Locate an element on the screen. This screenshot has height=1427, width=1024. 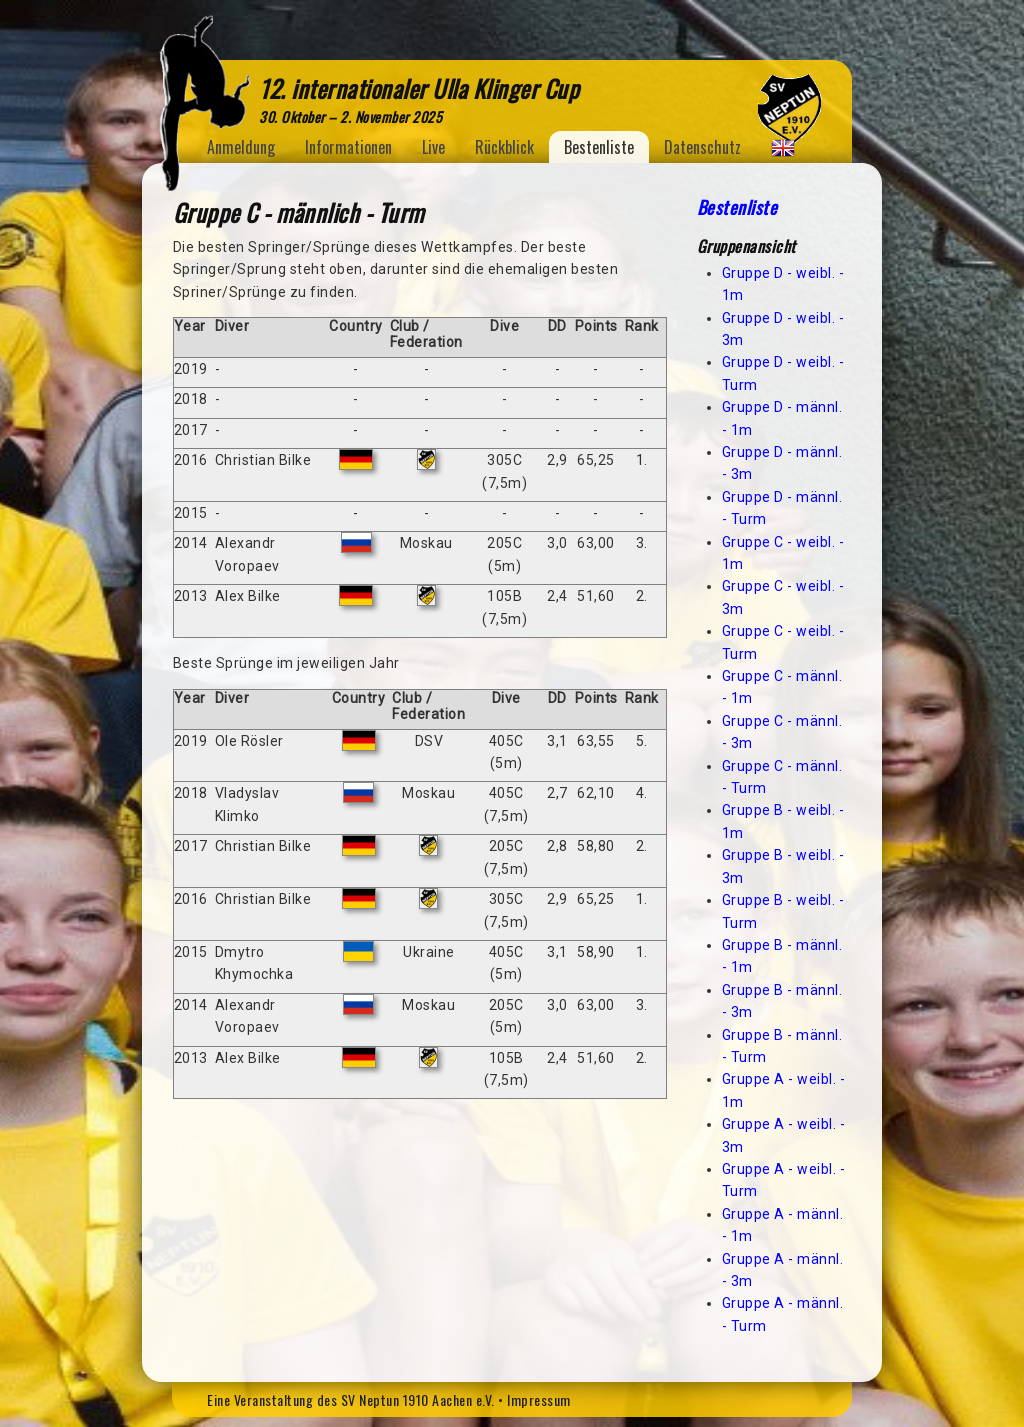
Anmeldung is located at coordinates (241, 147).